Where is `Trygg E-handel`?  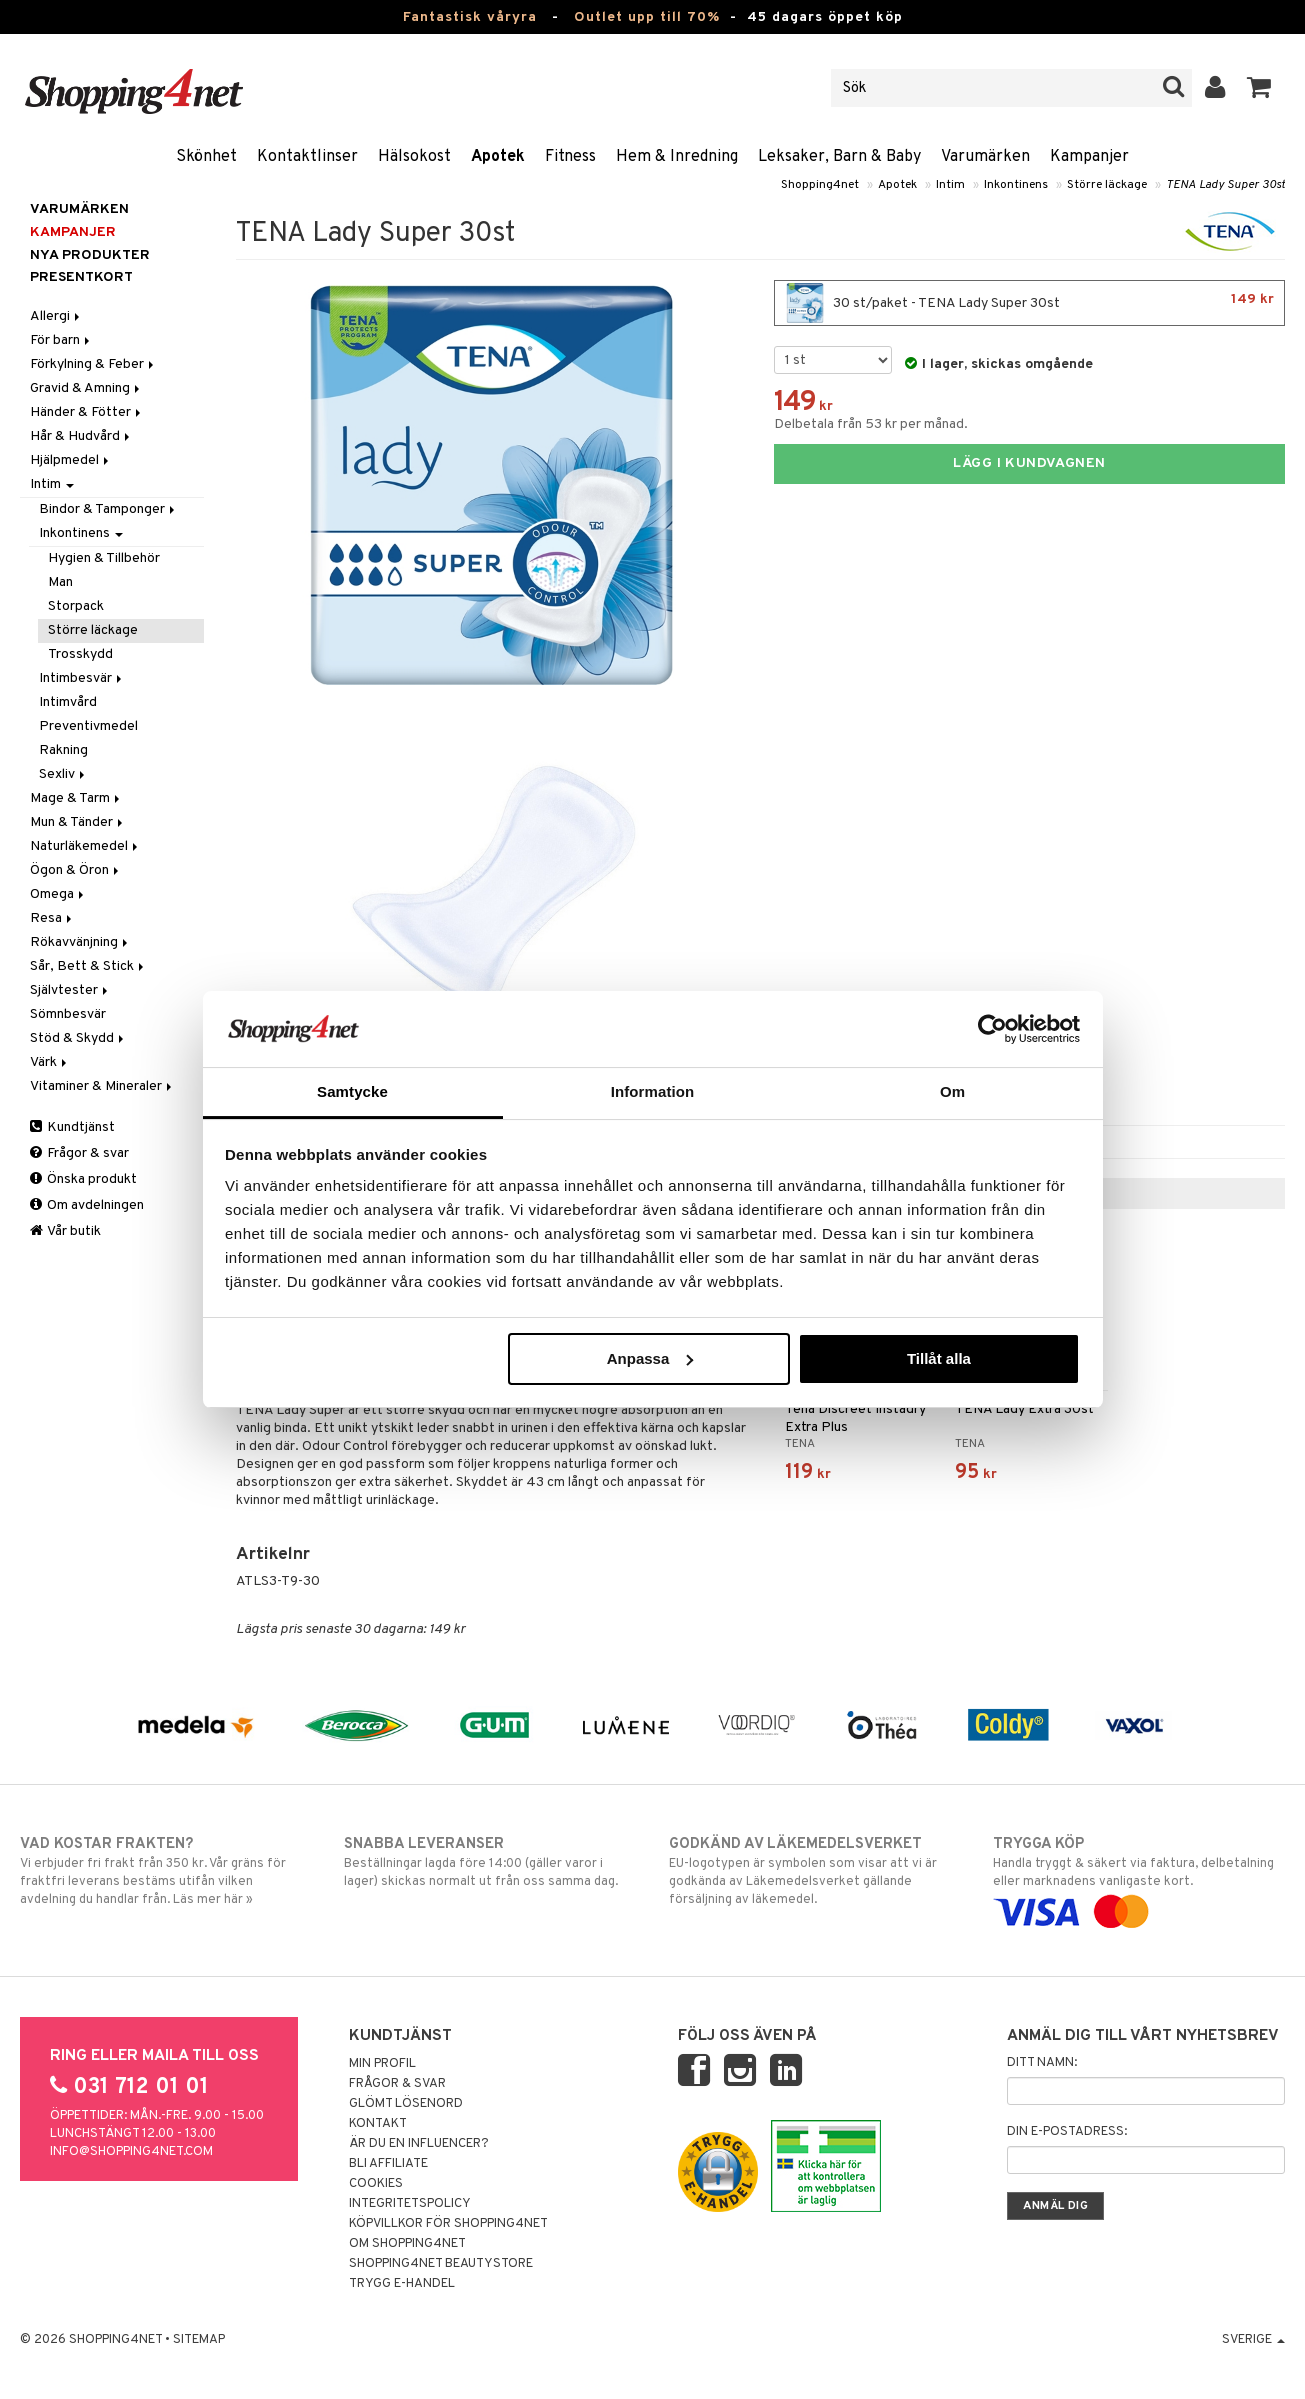
Trygg E-handel is located at coordinates (402, 2284).